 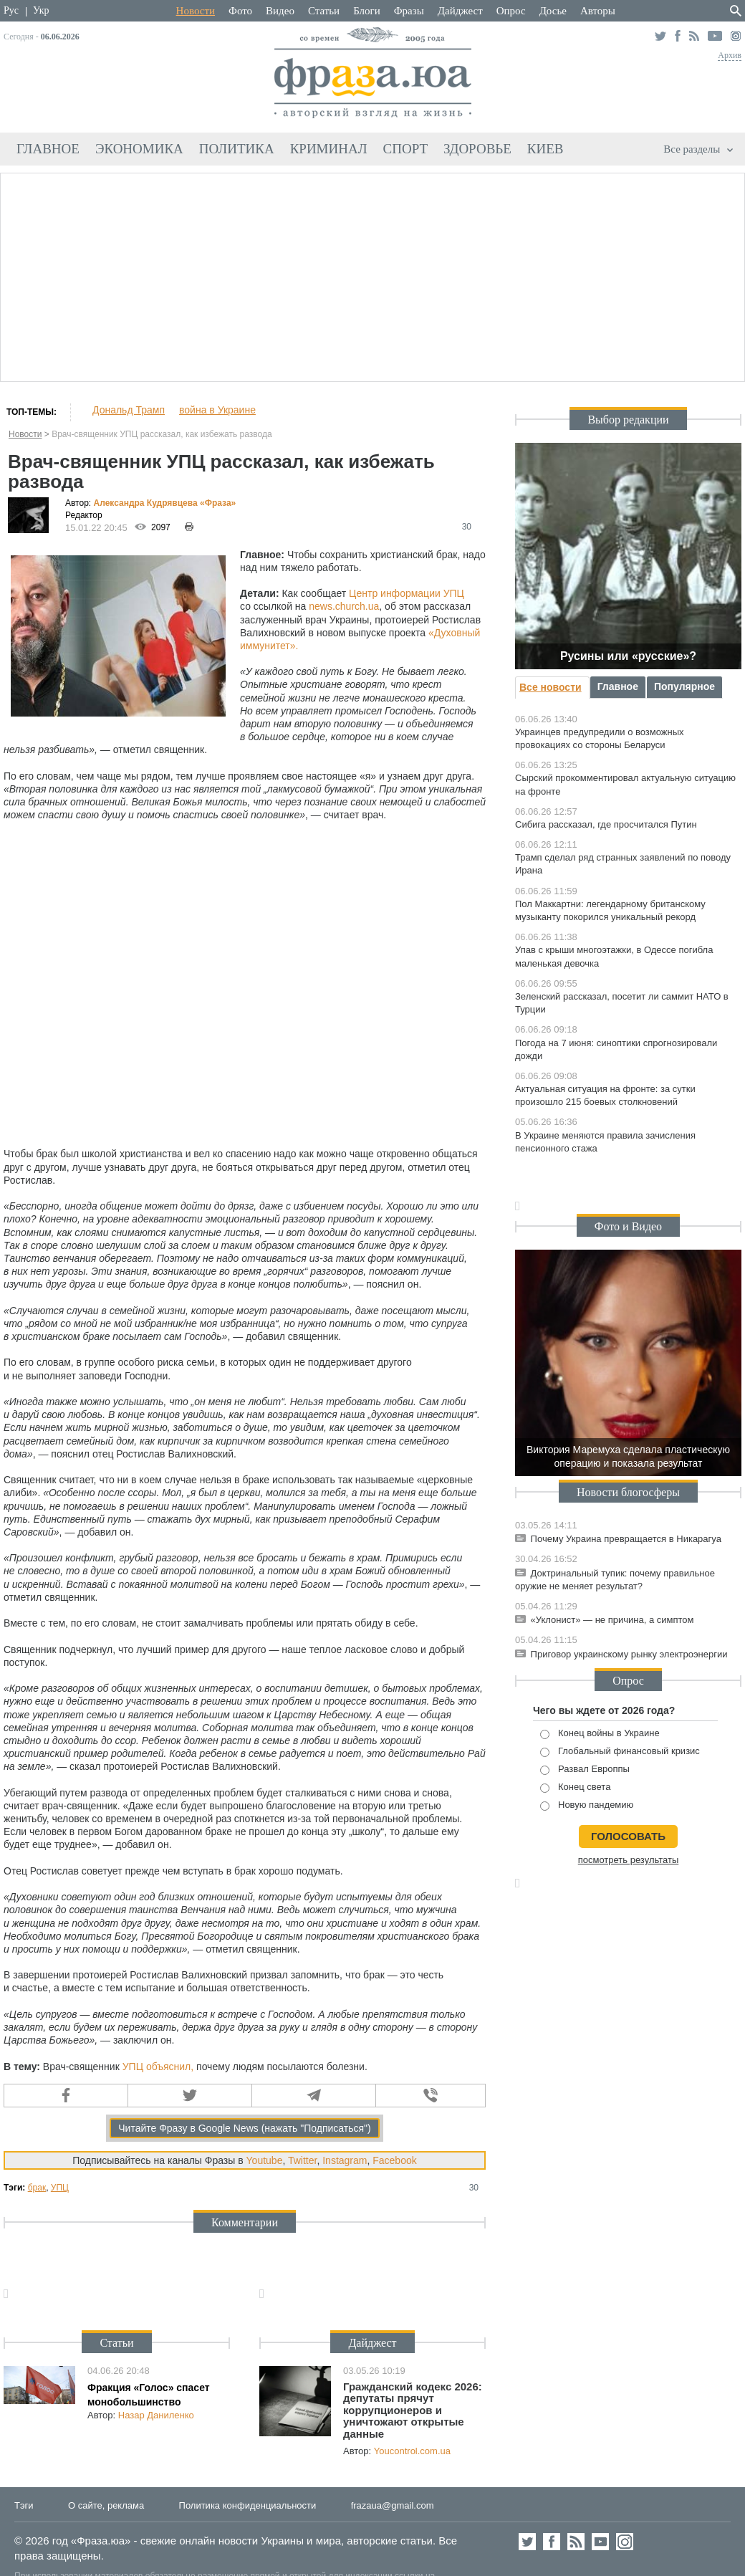 What do you see at coordinates (394, 2160) in the screenshot?
I see `Facebook` at bounding box center [394, 2160].